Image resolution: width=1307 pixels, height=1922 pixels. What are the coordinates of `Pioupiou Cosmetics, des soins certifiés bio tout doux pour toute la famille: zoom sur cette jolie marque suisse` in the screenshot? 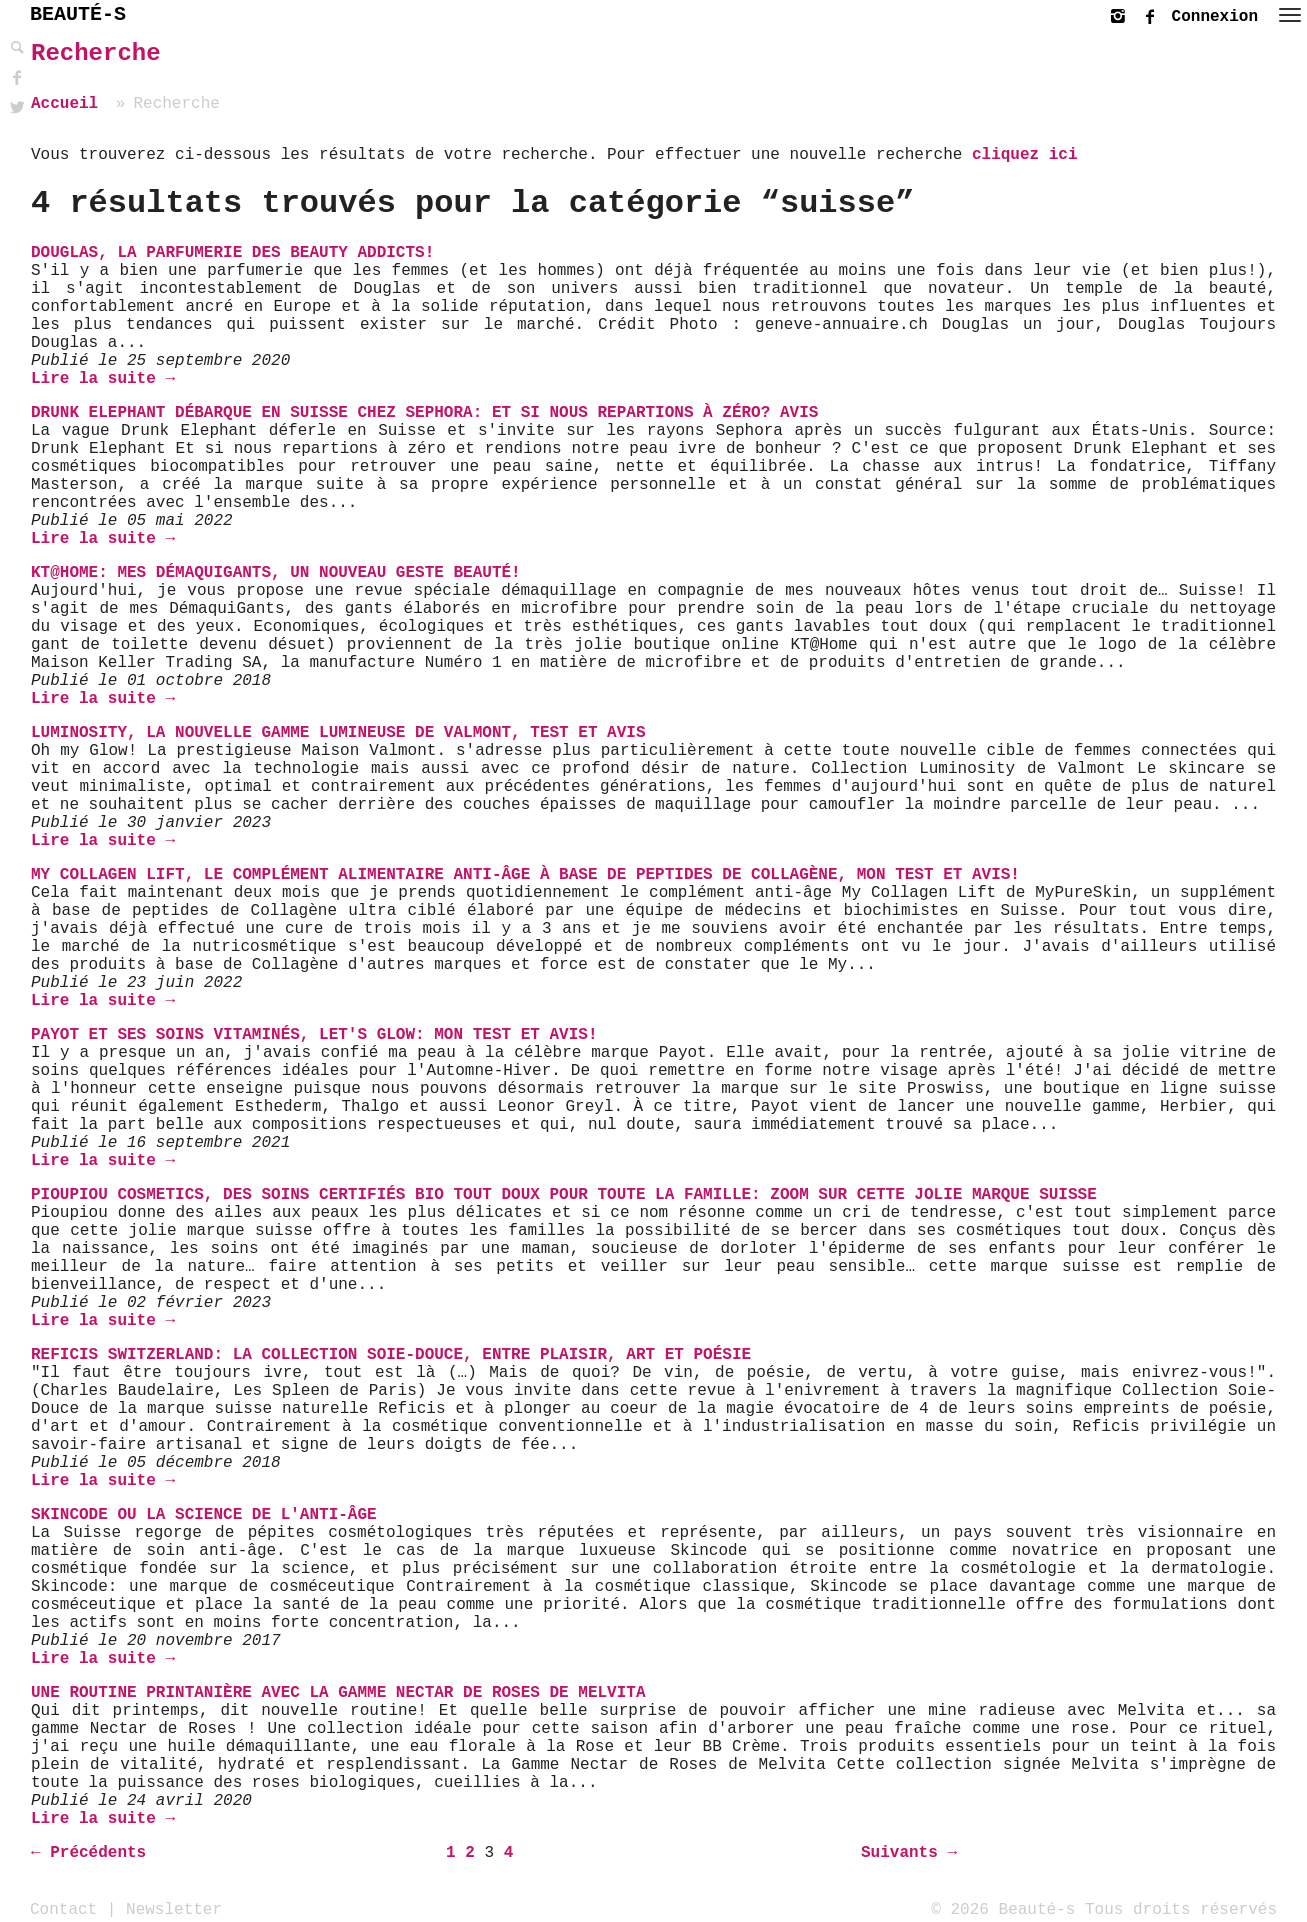 It's located at (564, 1195).